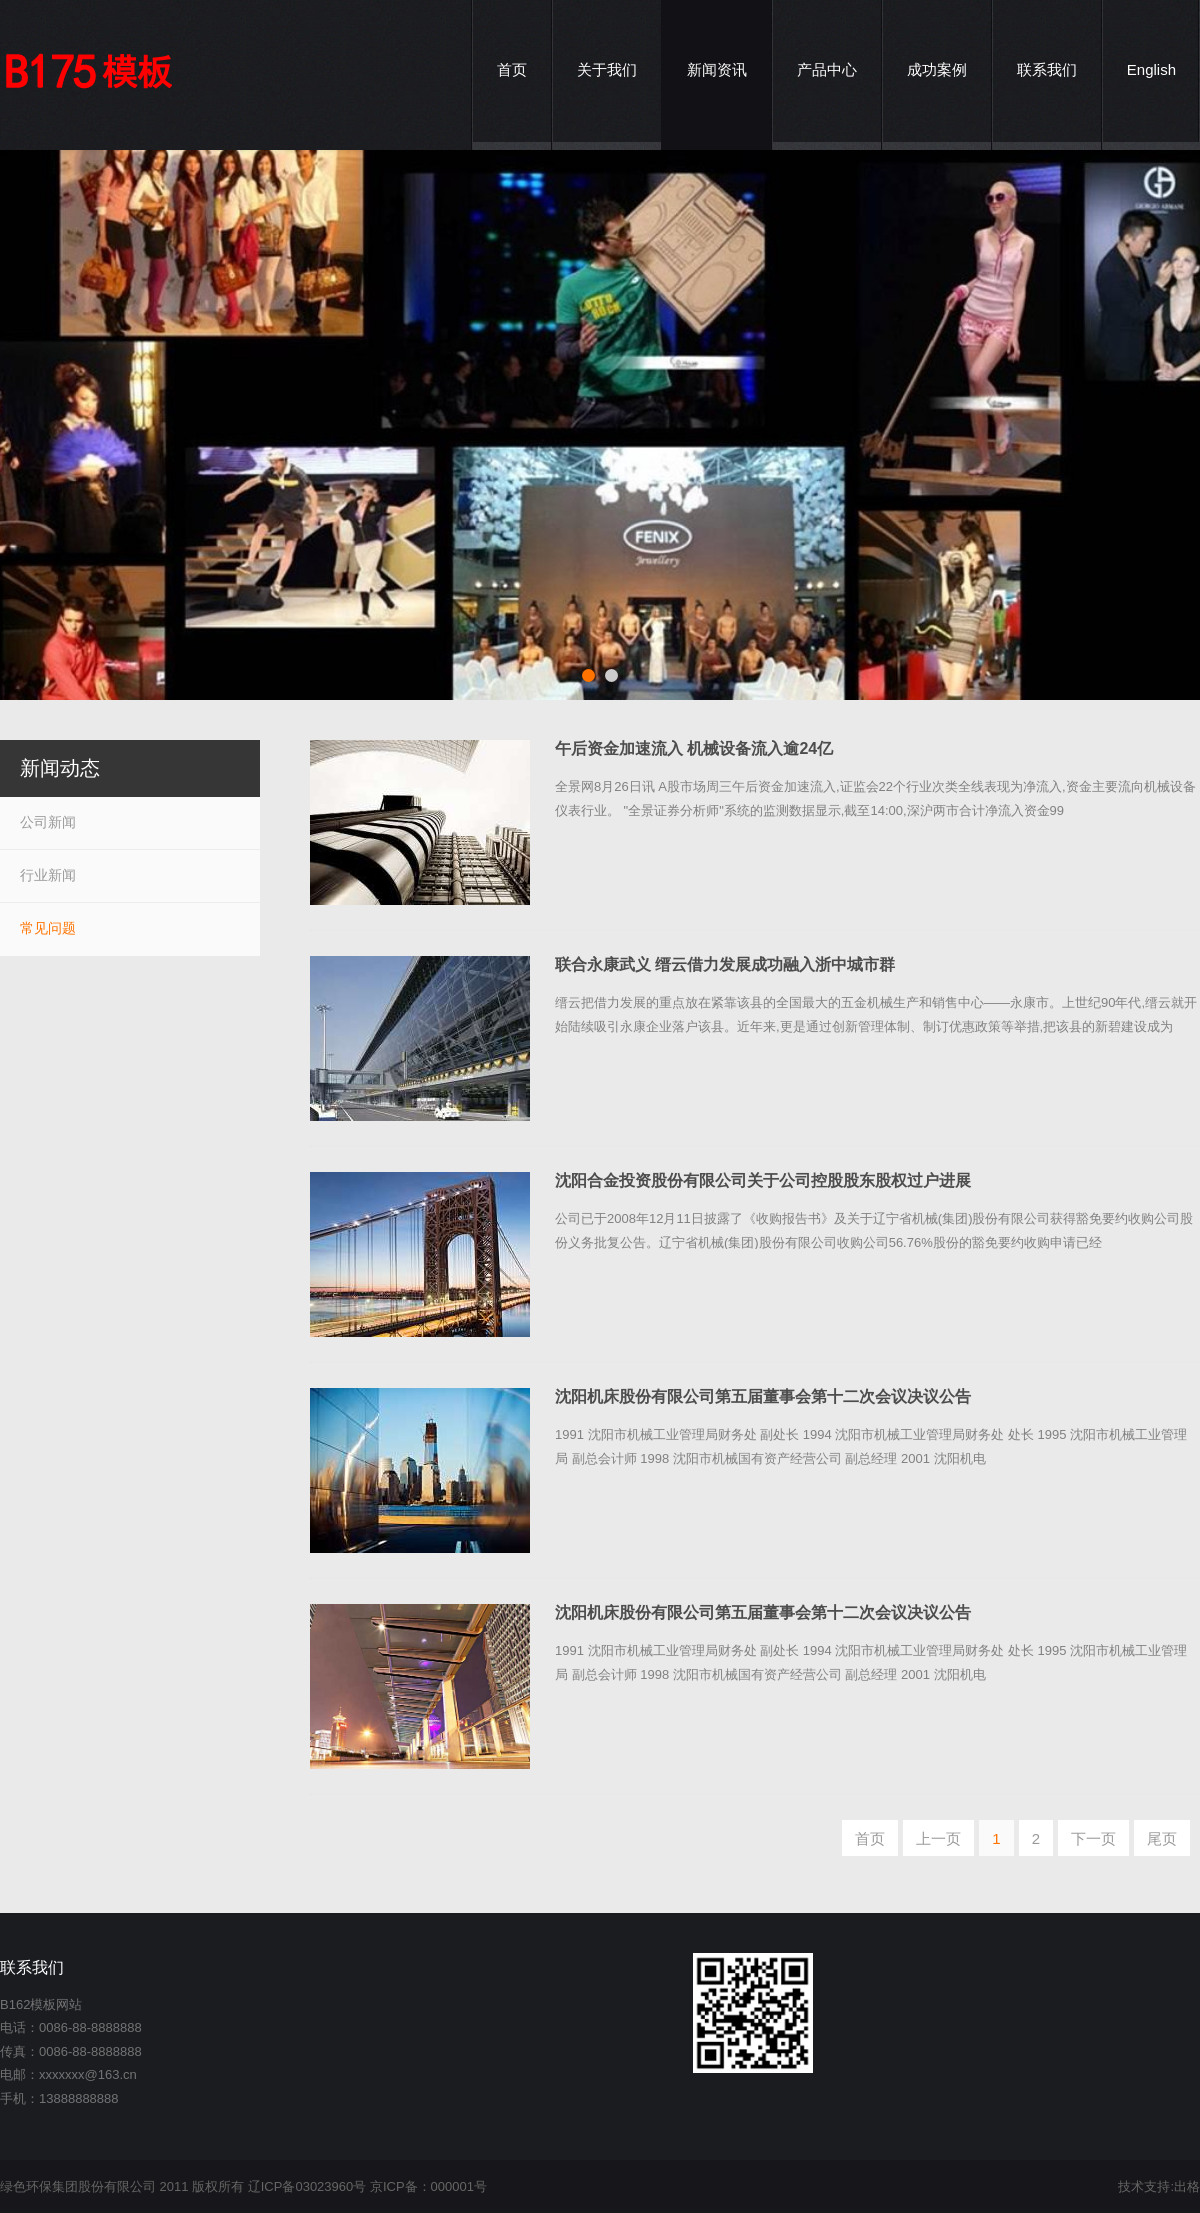 The height and width of the screenshot is (2213, 1200). What do you see at coordinates (48, 875) in the screenshot?
I see `行业新闻` at bounding box center [48, 875].